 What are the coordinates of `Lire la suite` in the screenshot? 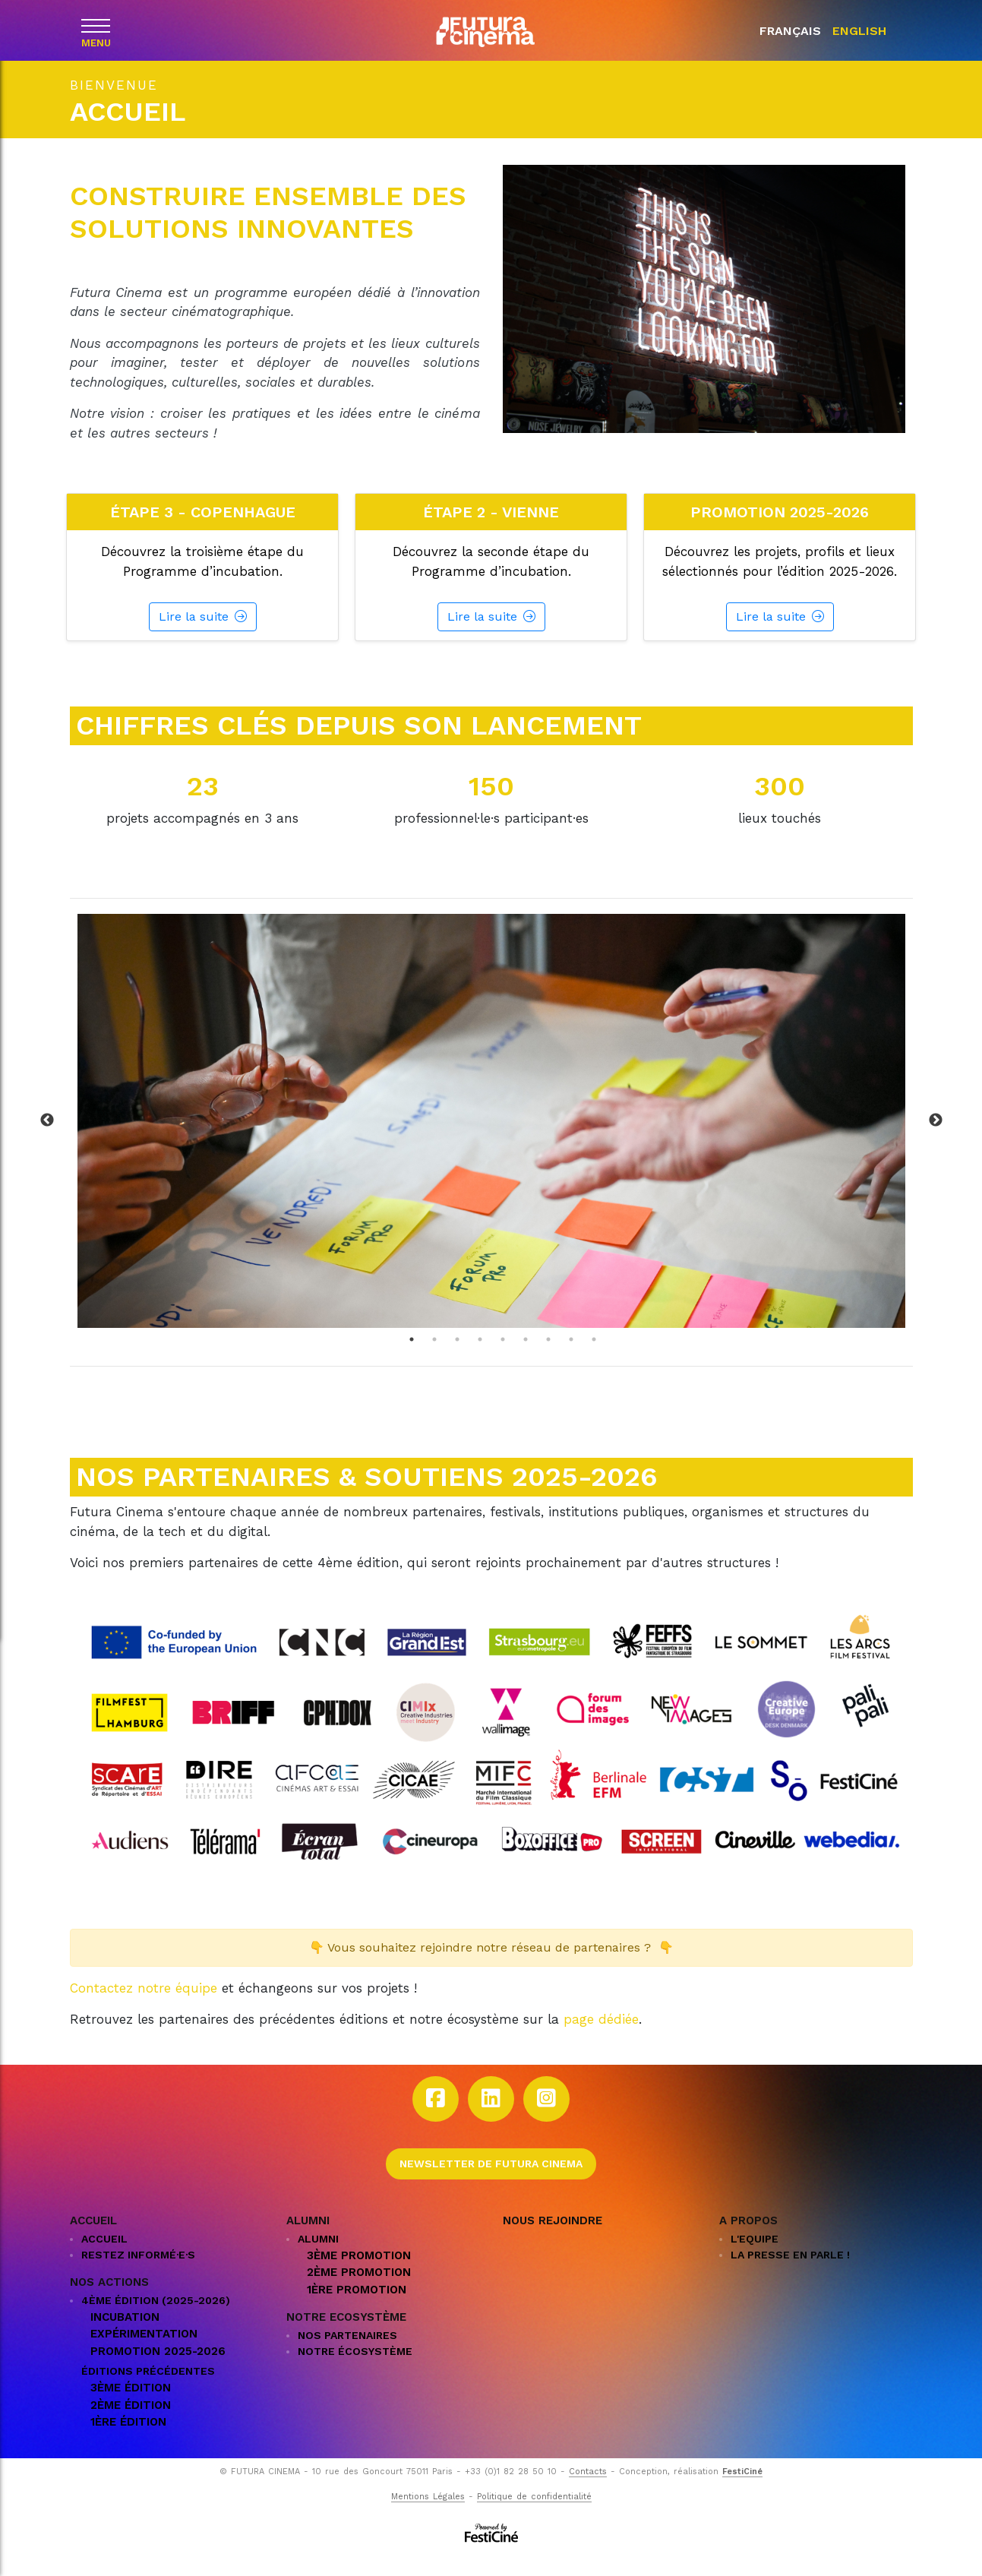 It's located at (203, 636).